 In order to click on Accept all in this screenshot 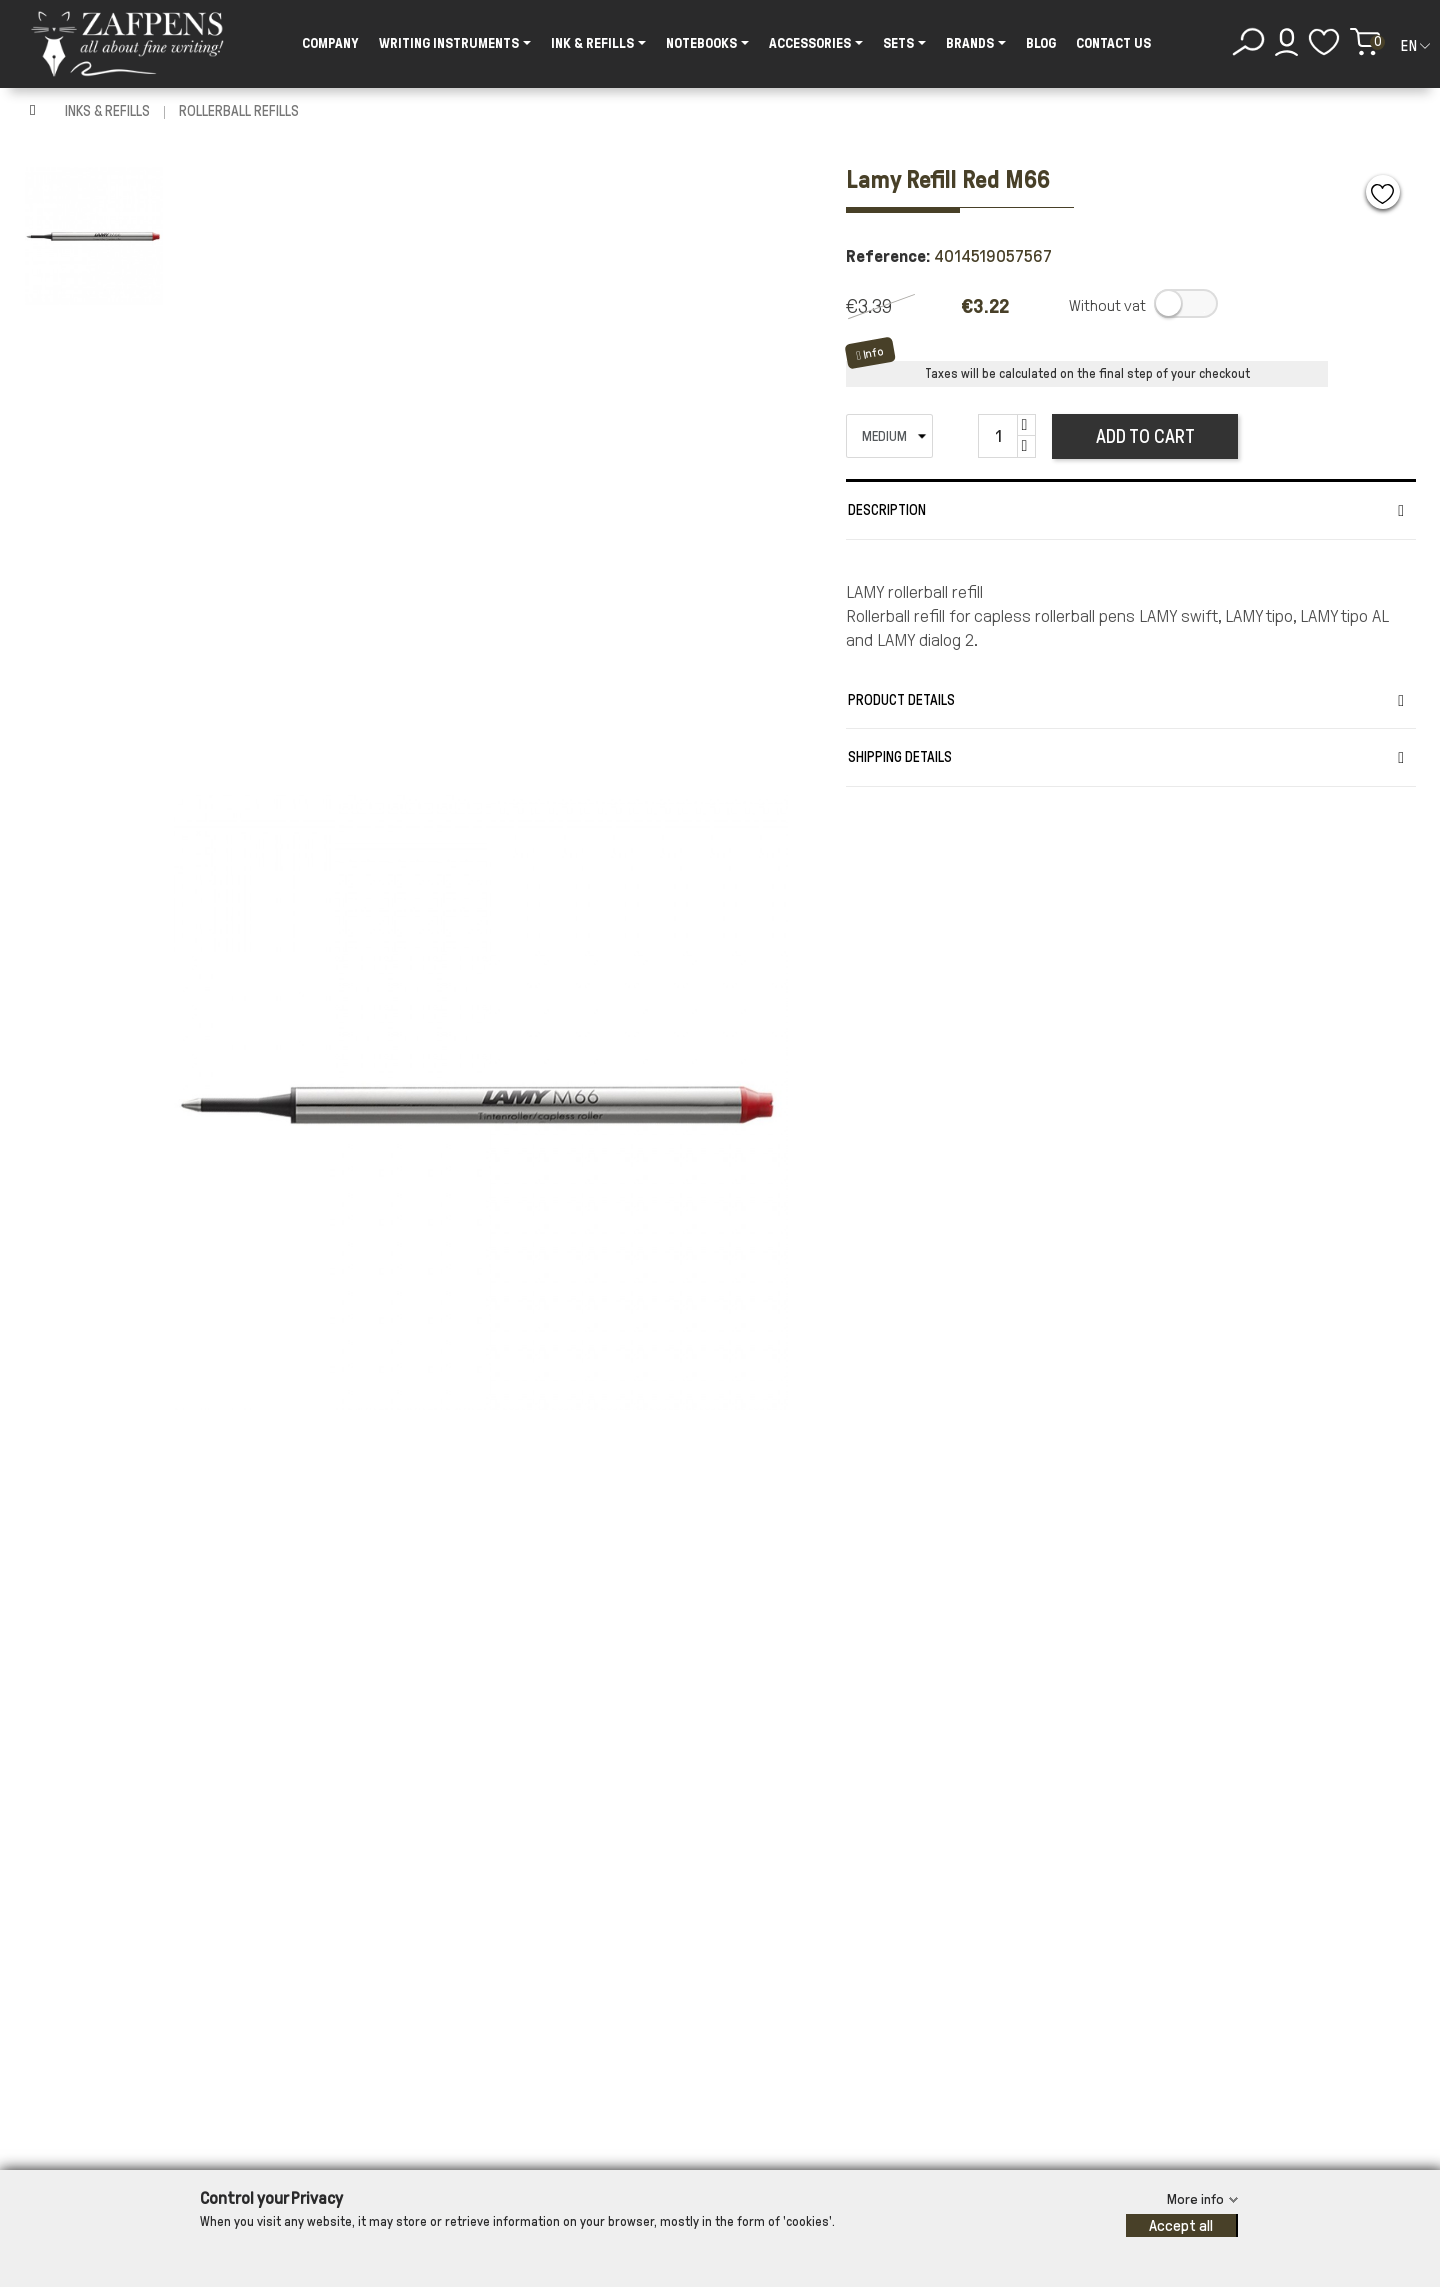, I will do `click(1181, 2225)`.